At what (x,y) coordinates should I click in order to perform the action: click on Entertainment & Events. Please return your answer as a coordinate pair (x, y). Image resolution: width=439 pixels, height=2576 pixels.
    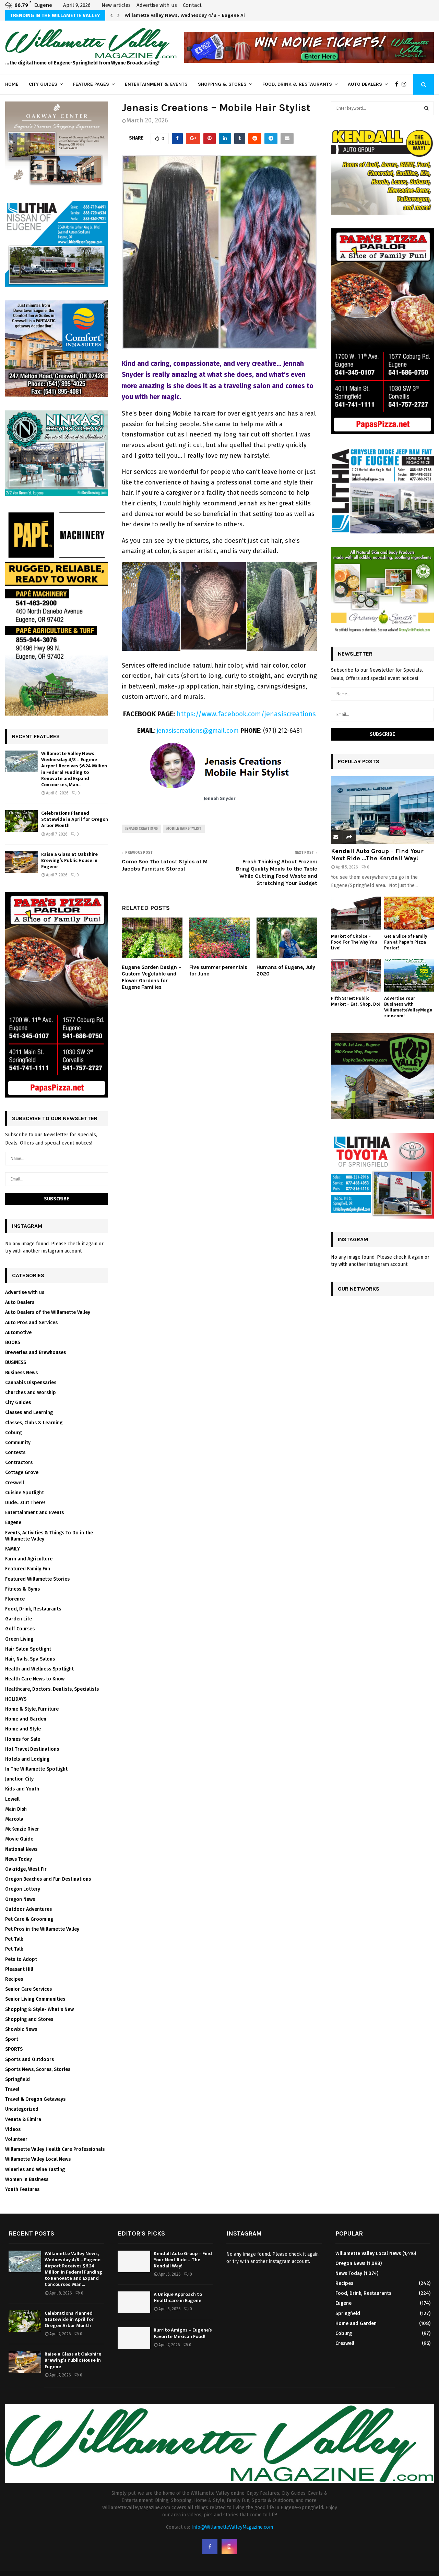
    Looking at the image, I should click on (156, 84).